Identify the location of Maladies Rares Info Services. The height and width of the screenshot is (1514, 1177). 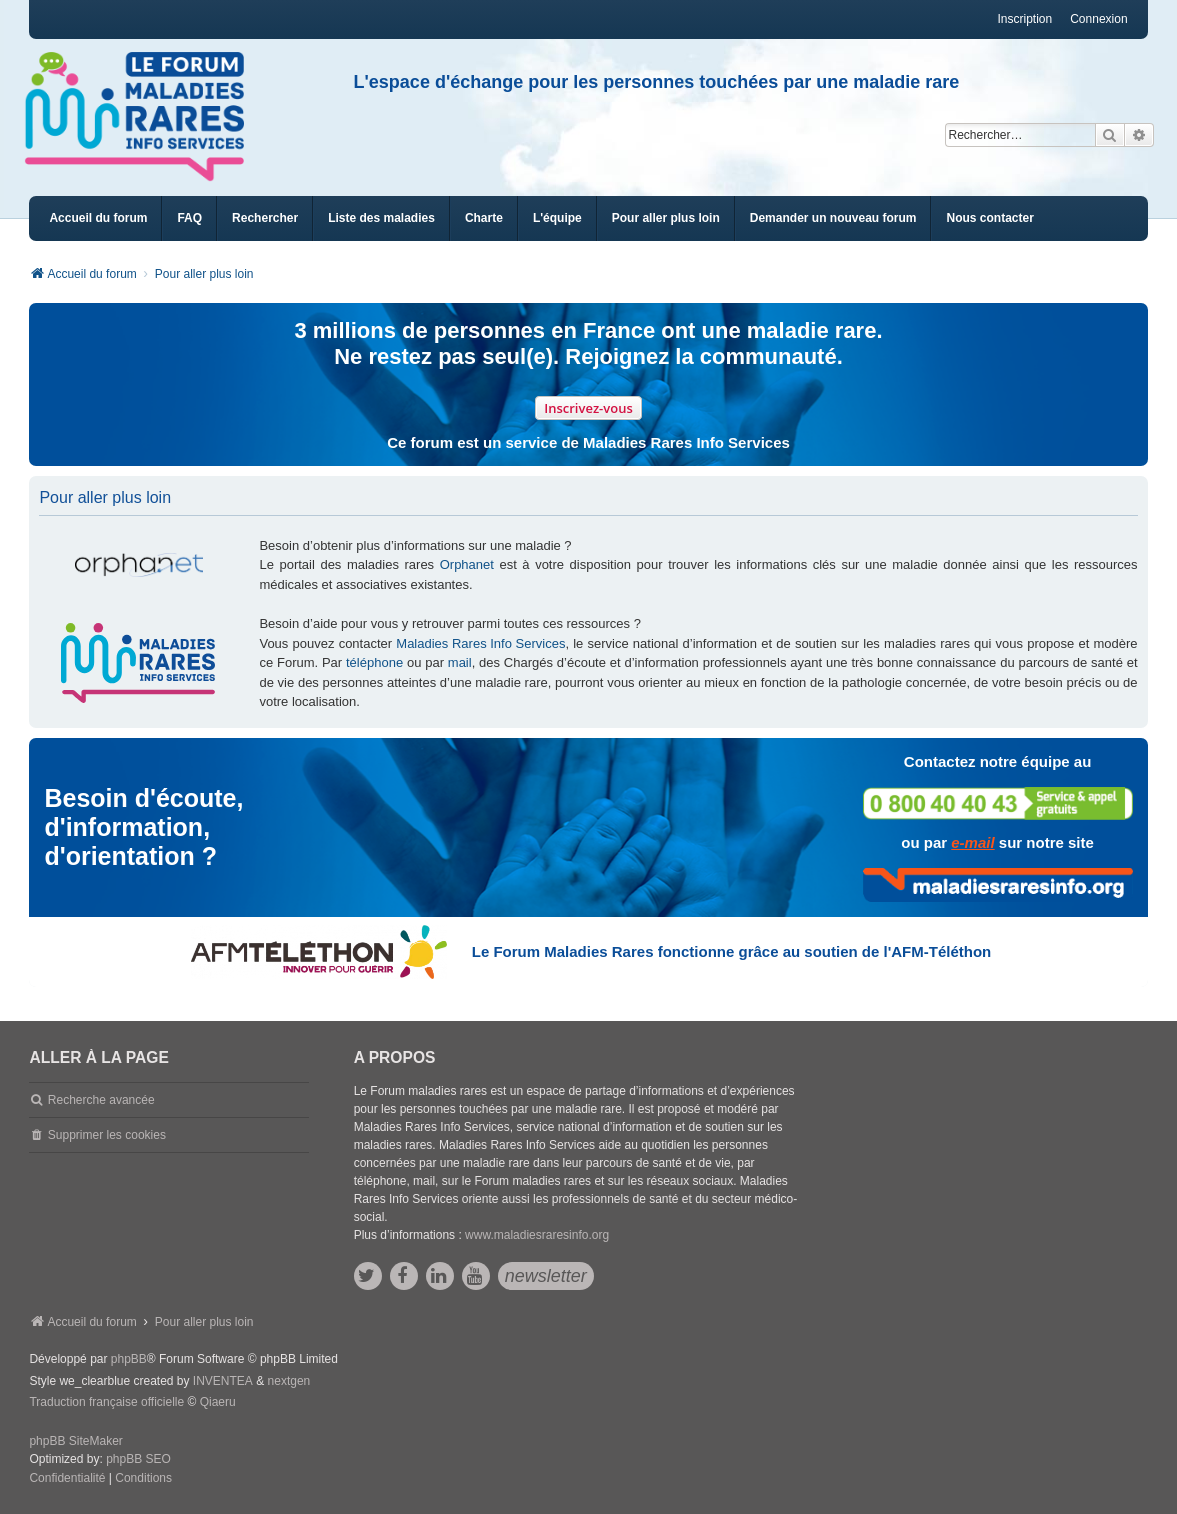
(480, 643).